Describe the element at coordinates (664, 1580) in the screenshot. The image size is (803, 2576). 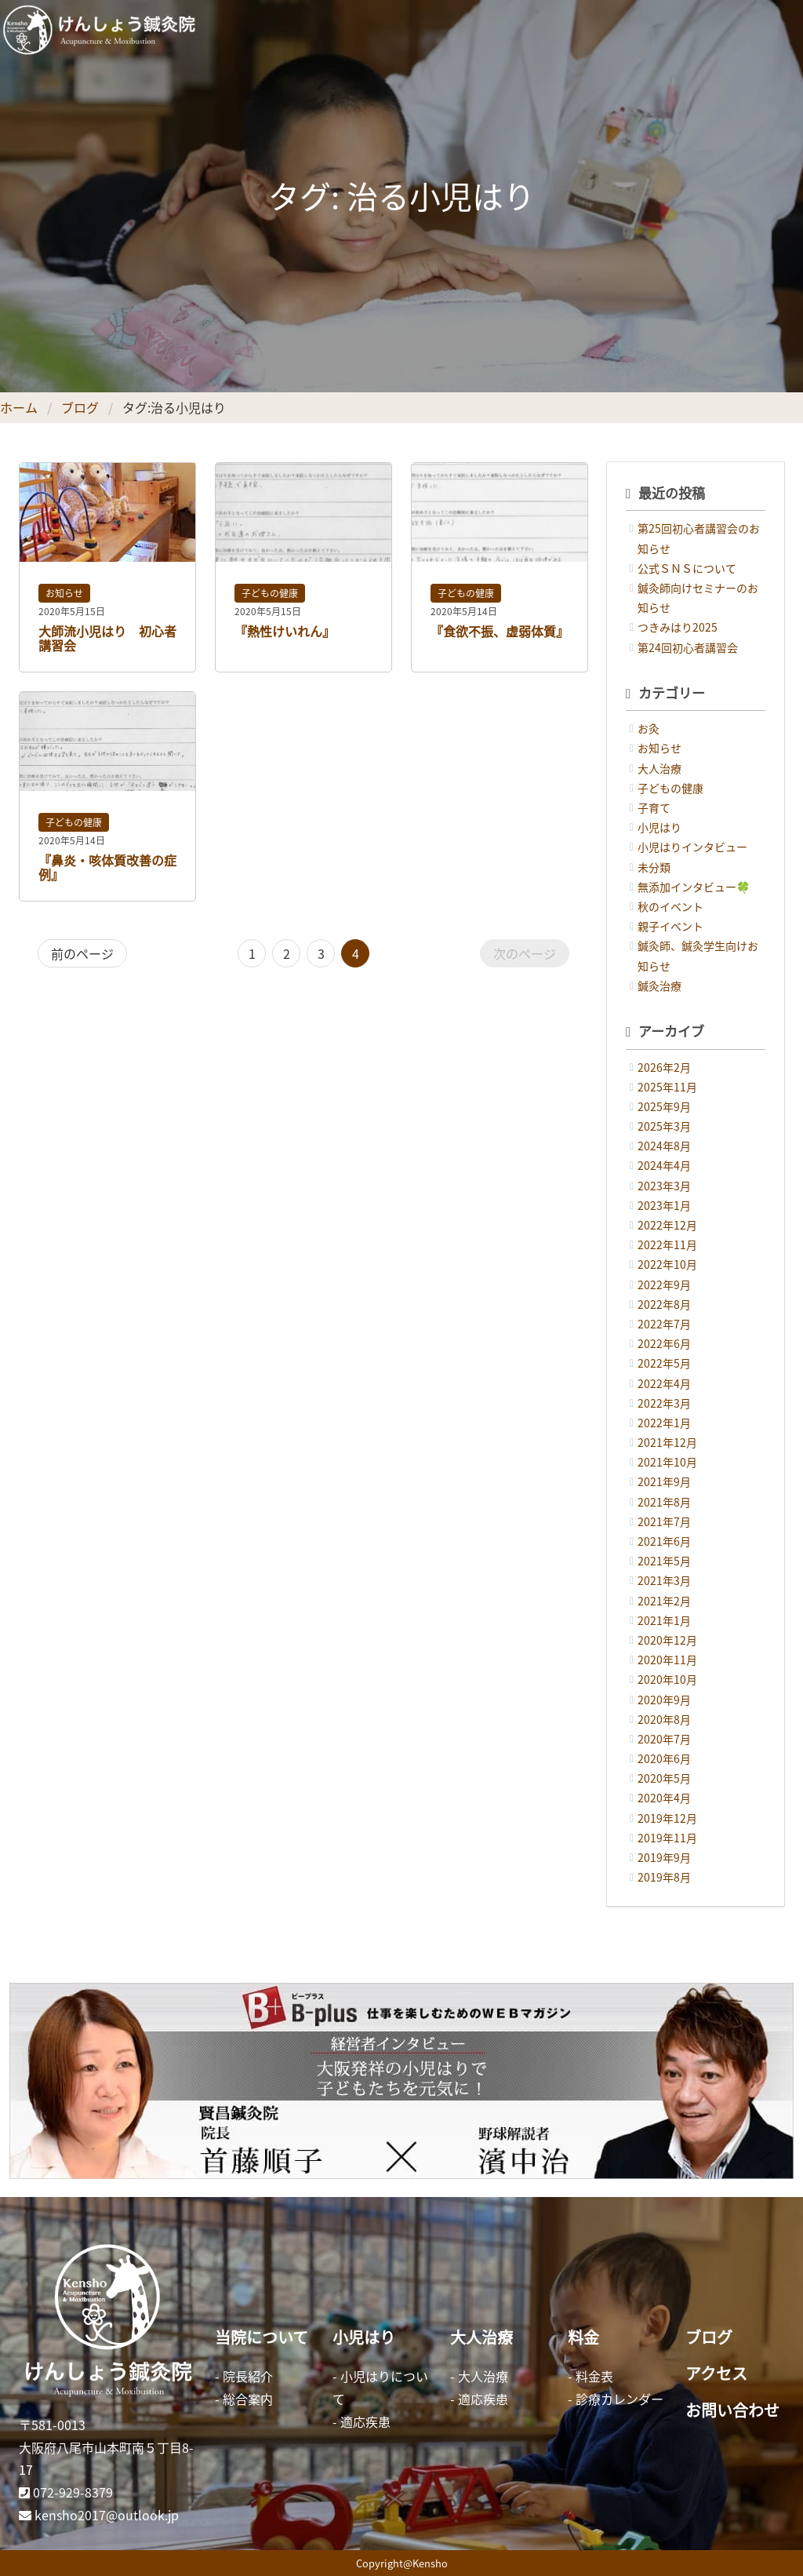
I see `2021年3月` at that location.